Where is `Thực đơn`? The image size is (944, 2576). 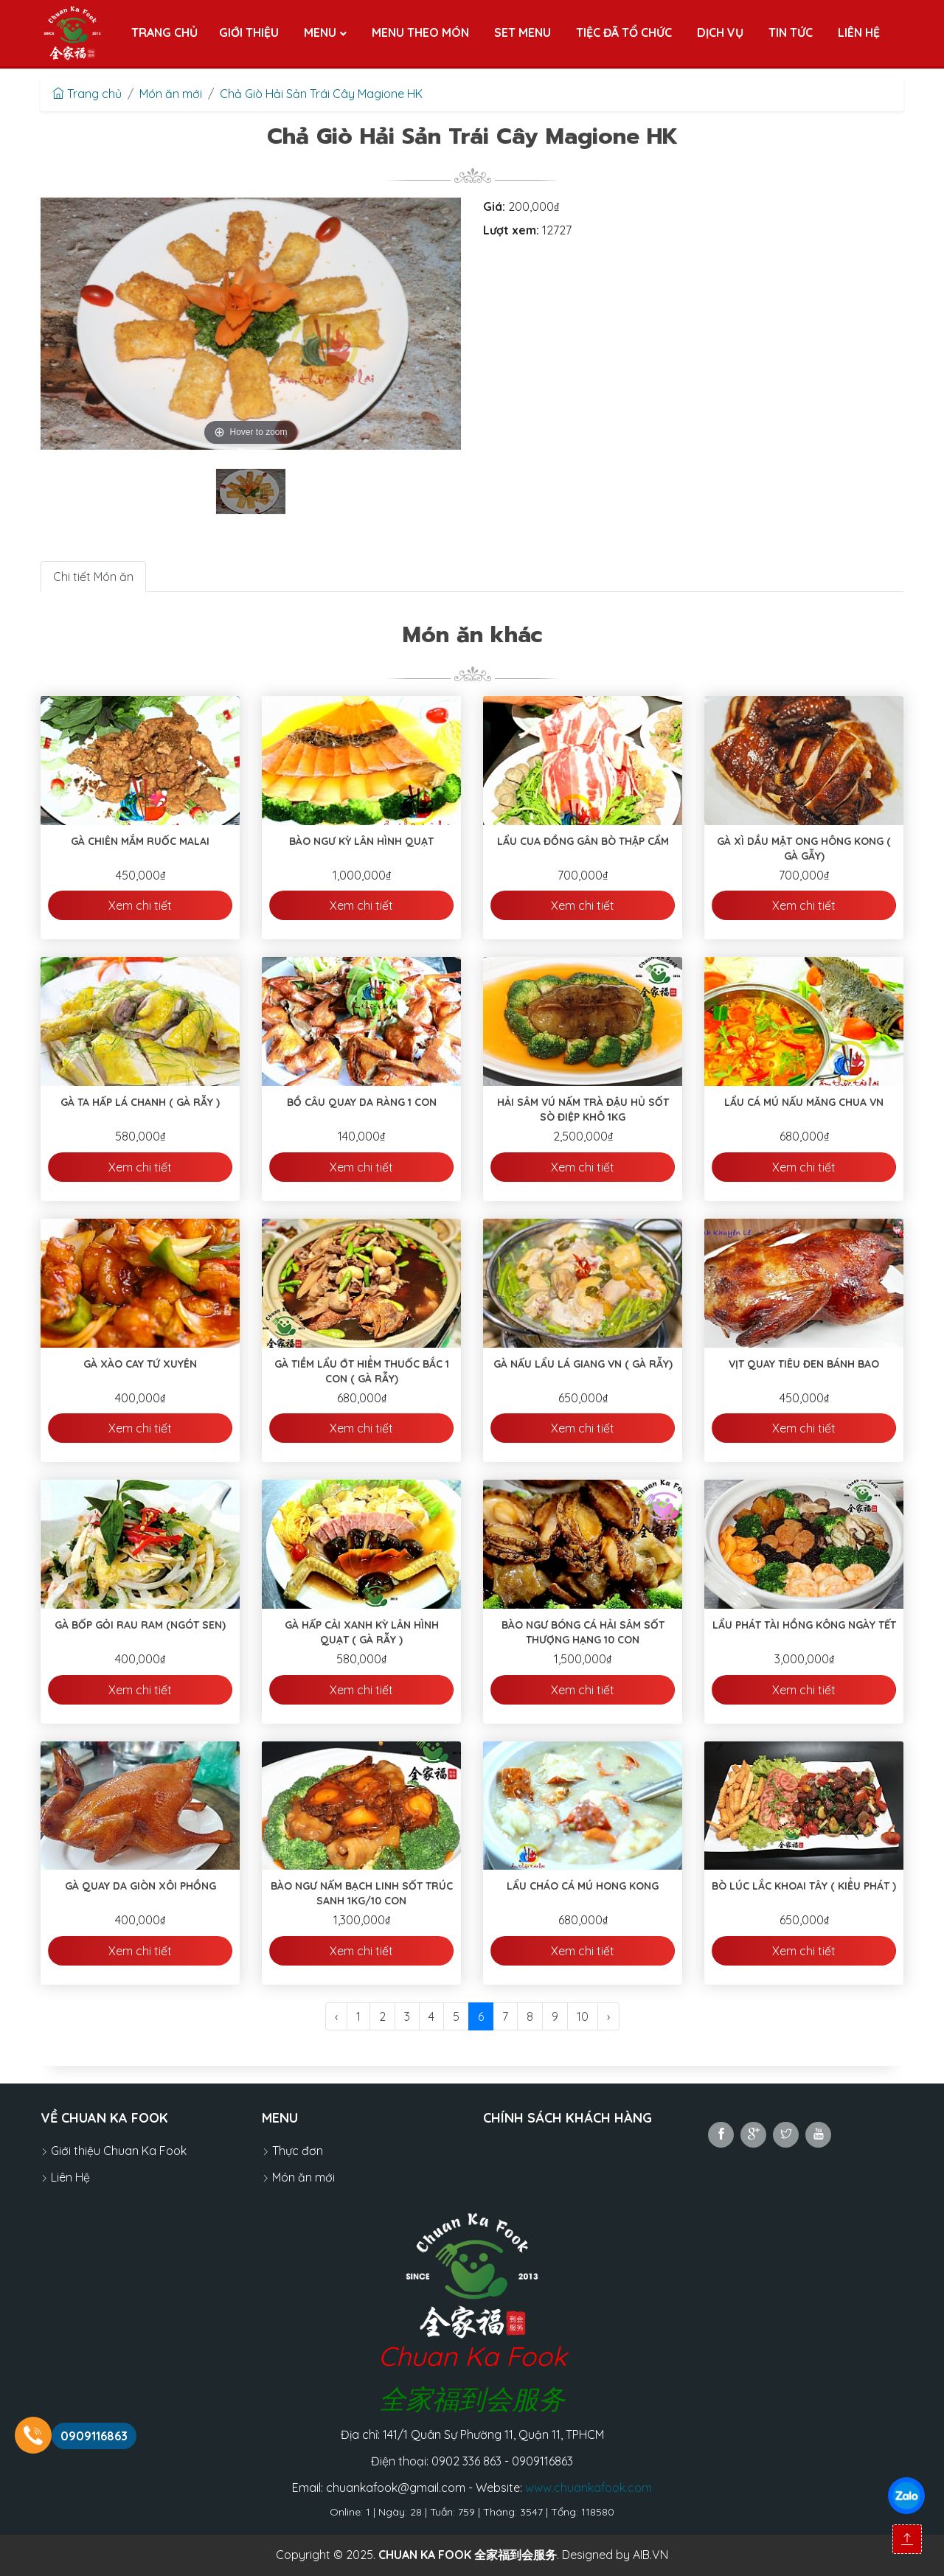
Thực đơn is located at coordinates (292, 2150).